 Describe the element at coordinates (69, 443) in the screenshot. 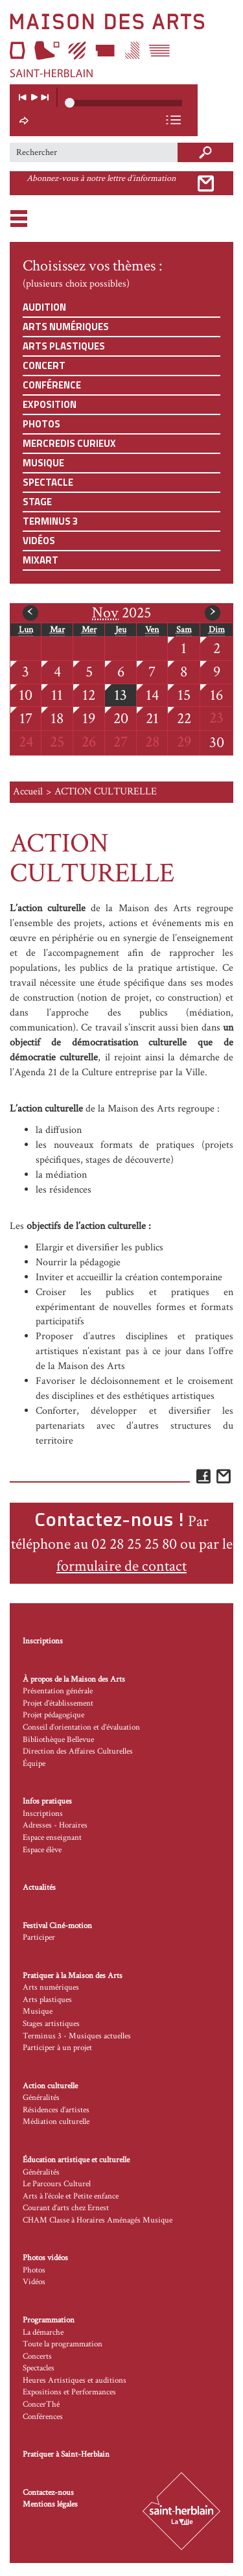

I see `Mercredis curieux` at that location.